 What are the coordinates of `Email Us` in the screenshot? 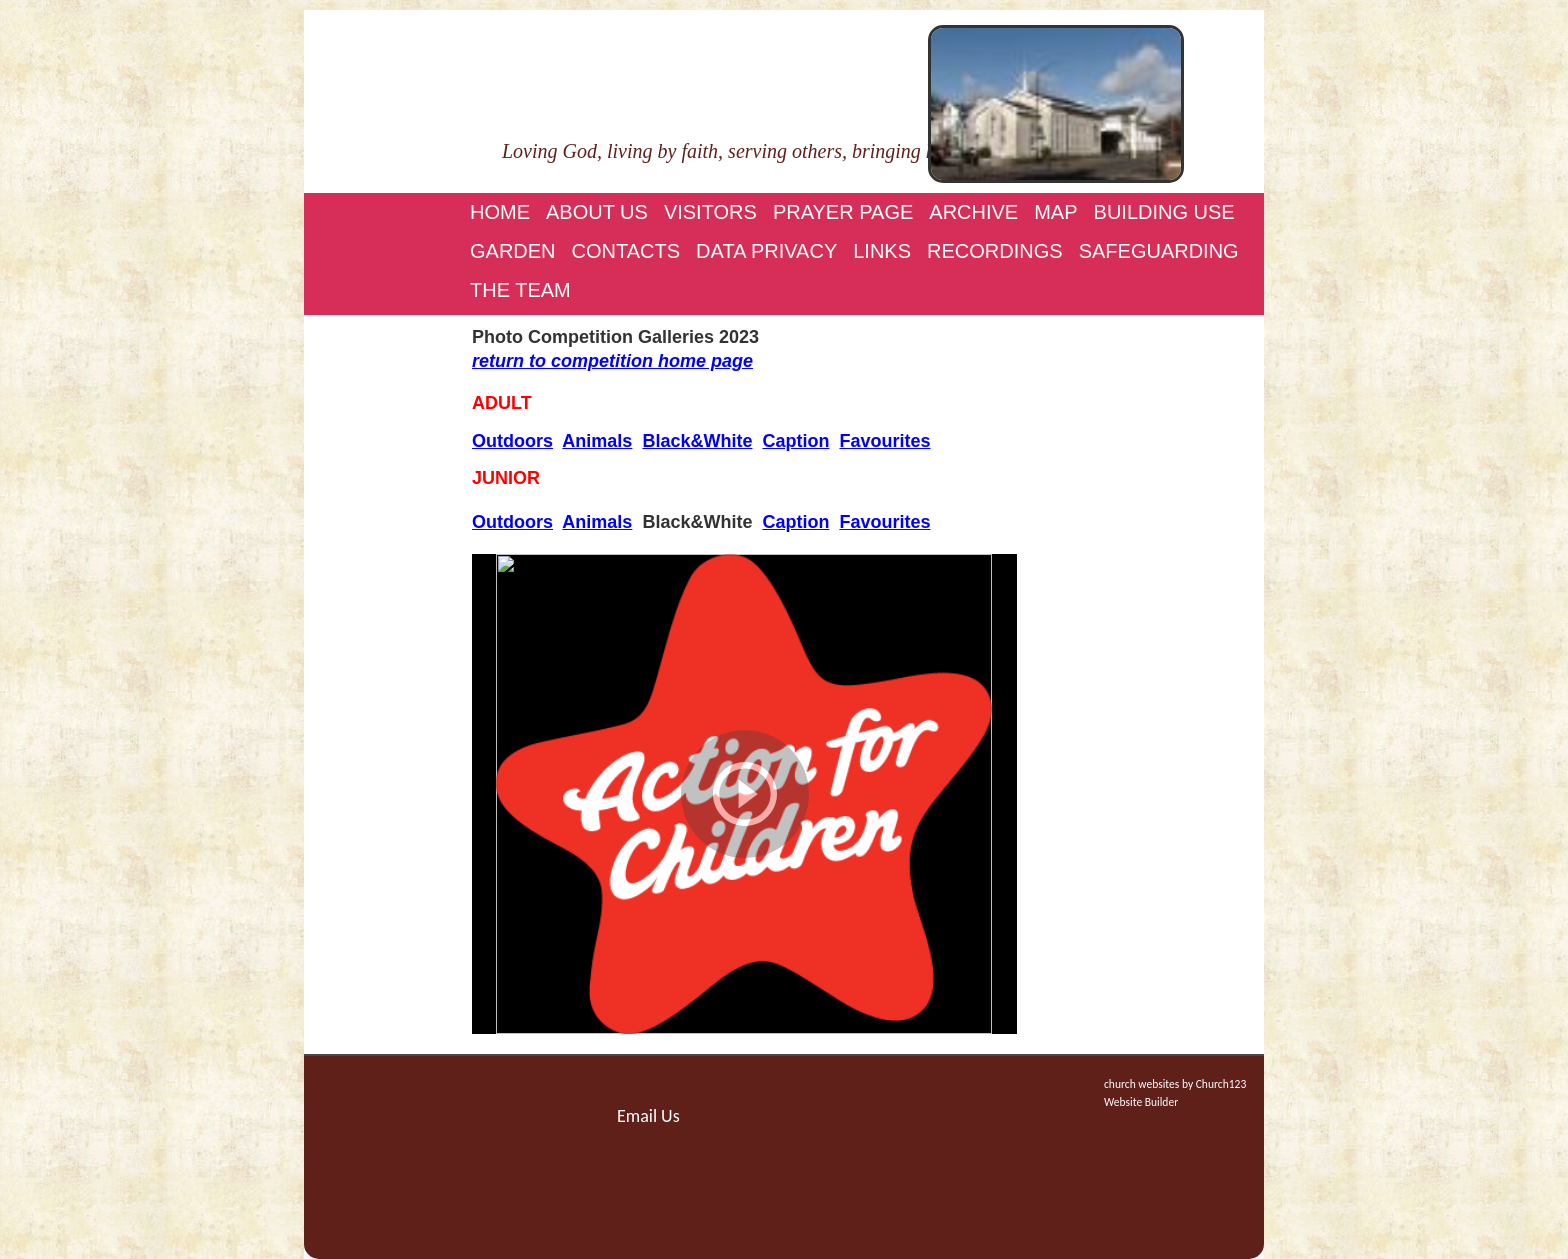 It's located at (648, 1116).